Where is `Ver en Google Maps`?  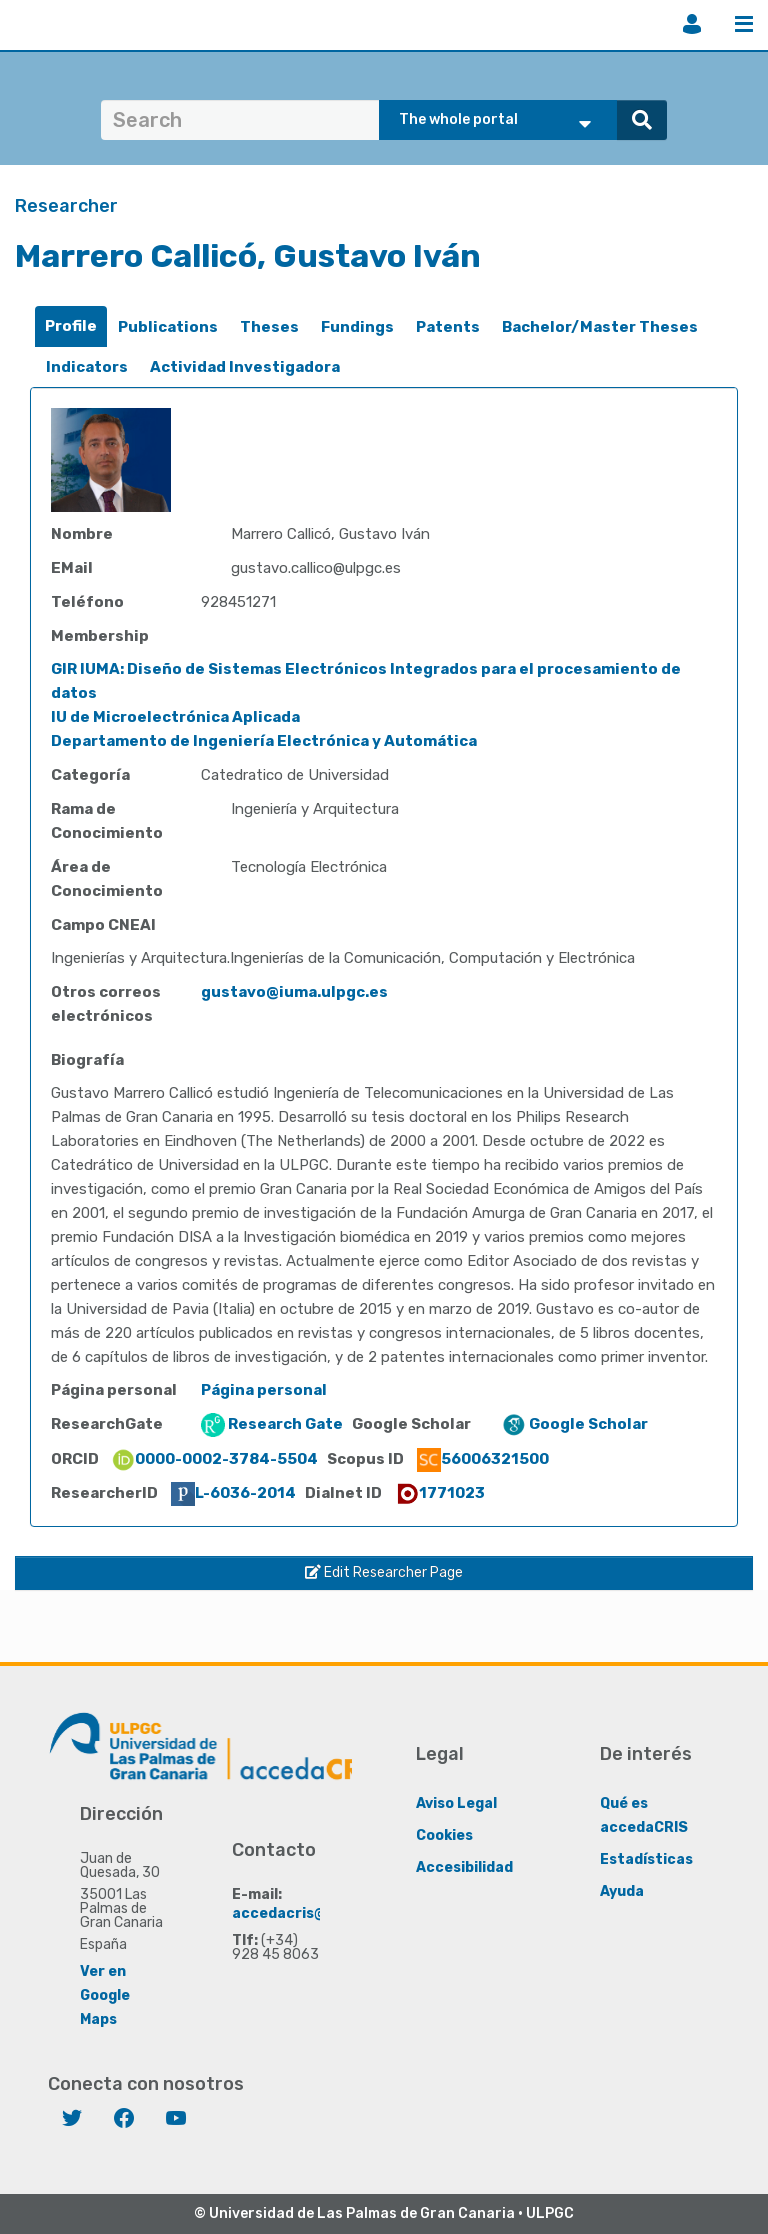
Ver en Google Maps is located at coordinates (105, 1995).